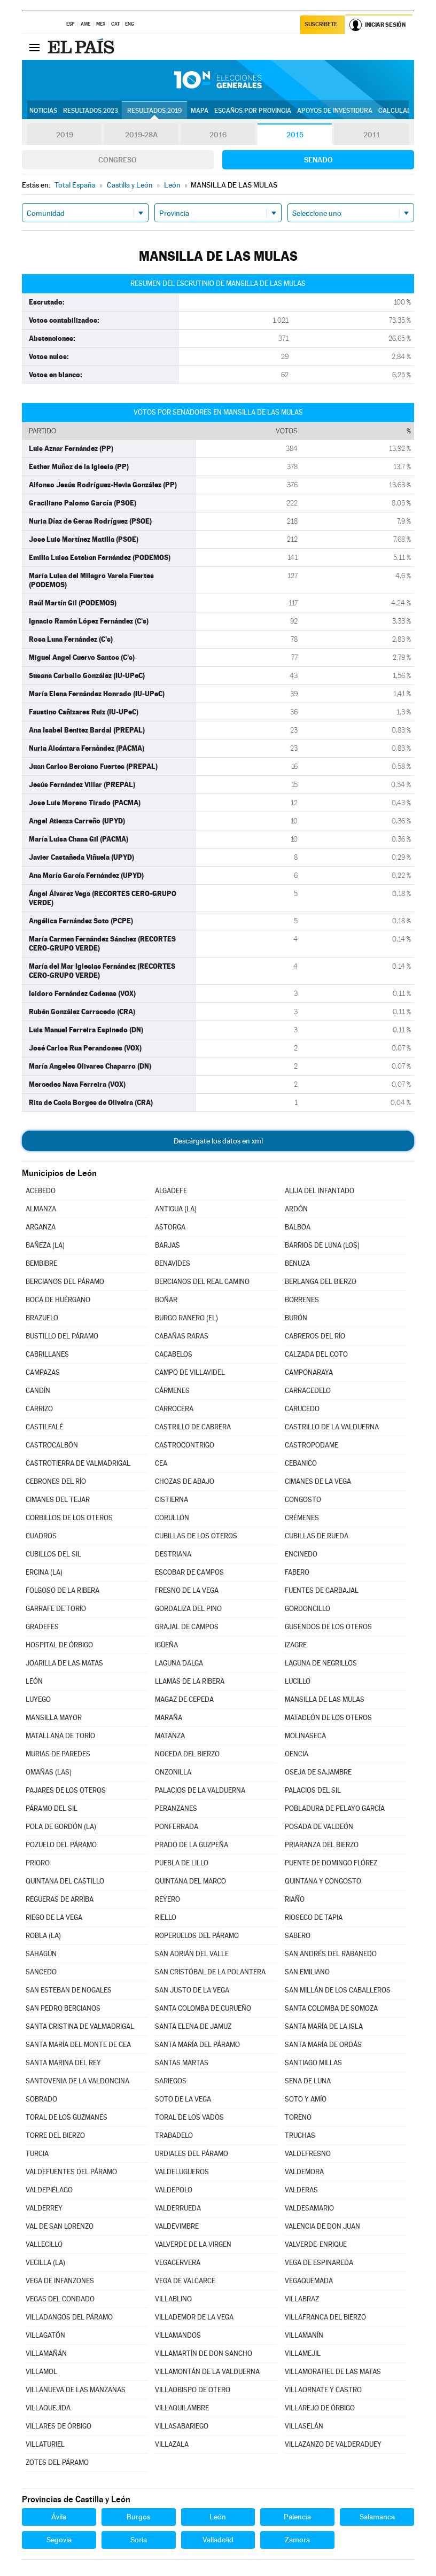 This screenshot has height=2576, width=436. Describe the element at coordinates (193, 2026) in the screenshot. I see `SANTA ELENA DE JAMUZ` at that location.